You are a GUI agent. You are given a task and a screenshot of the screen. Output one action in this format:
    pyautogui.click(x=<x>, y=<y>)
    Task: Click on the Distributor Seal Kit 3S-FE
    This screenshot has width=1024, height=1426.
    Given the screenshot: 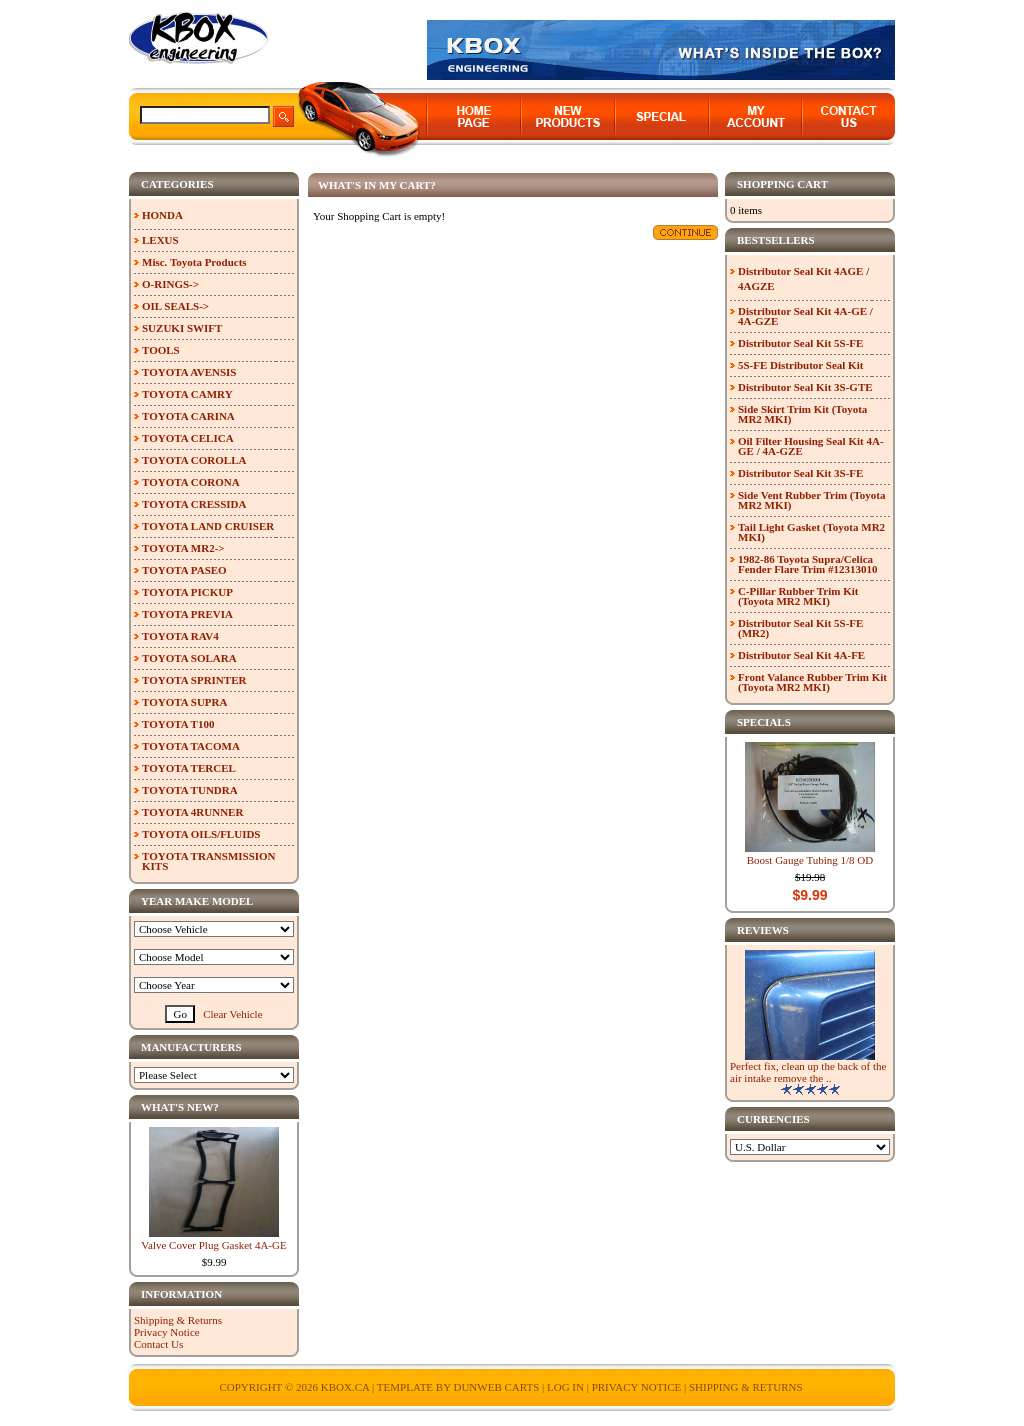 What is the action you would take?
    pyautogui.click(x=800, y=473)
    